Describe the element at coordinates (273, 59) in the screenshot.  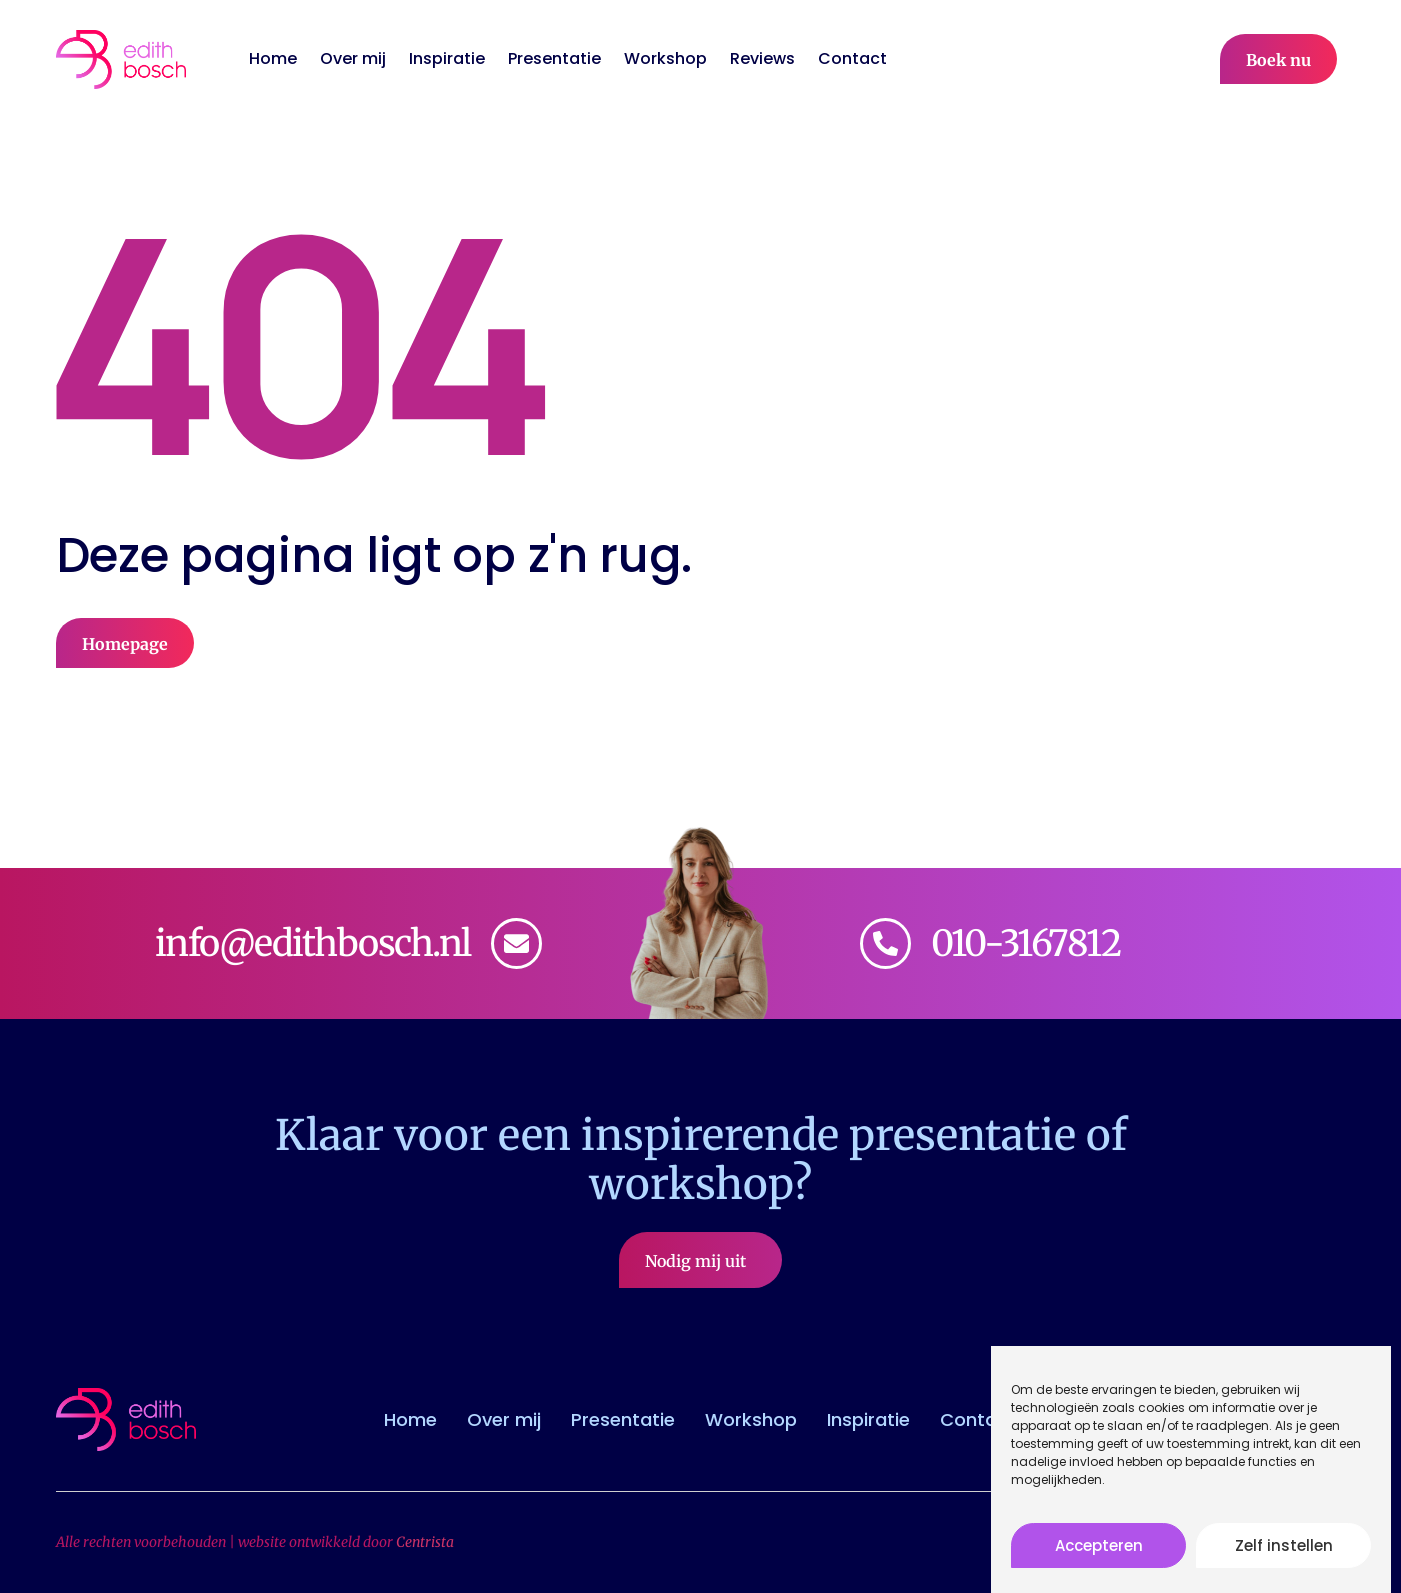
I see `Home` at that location.